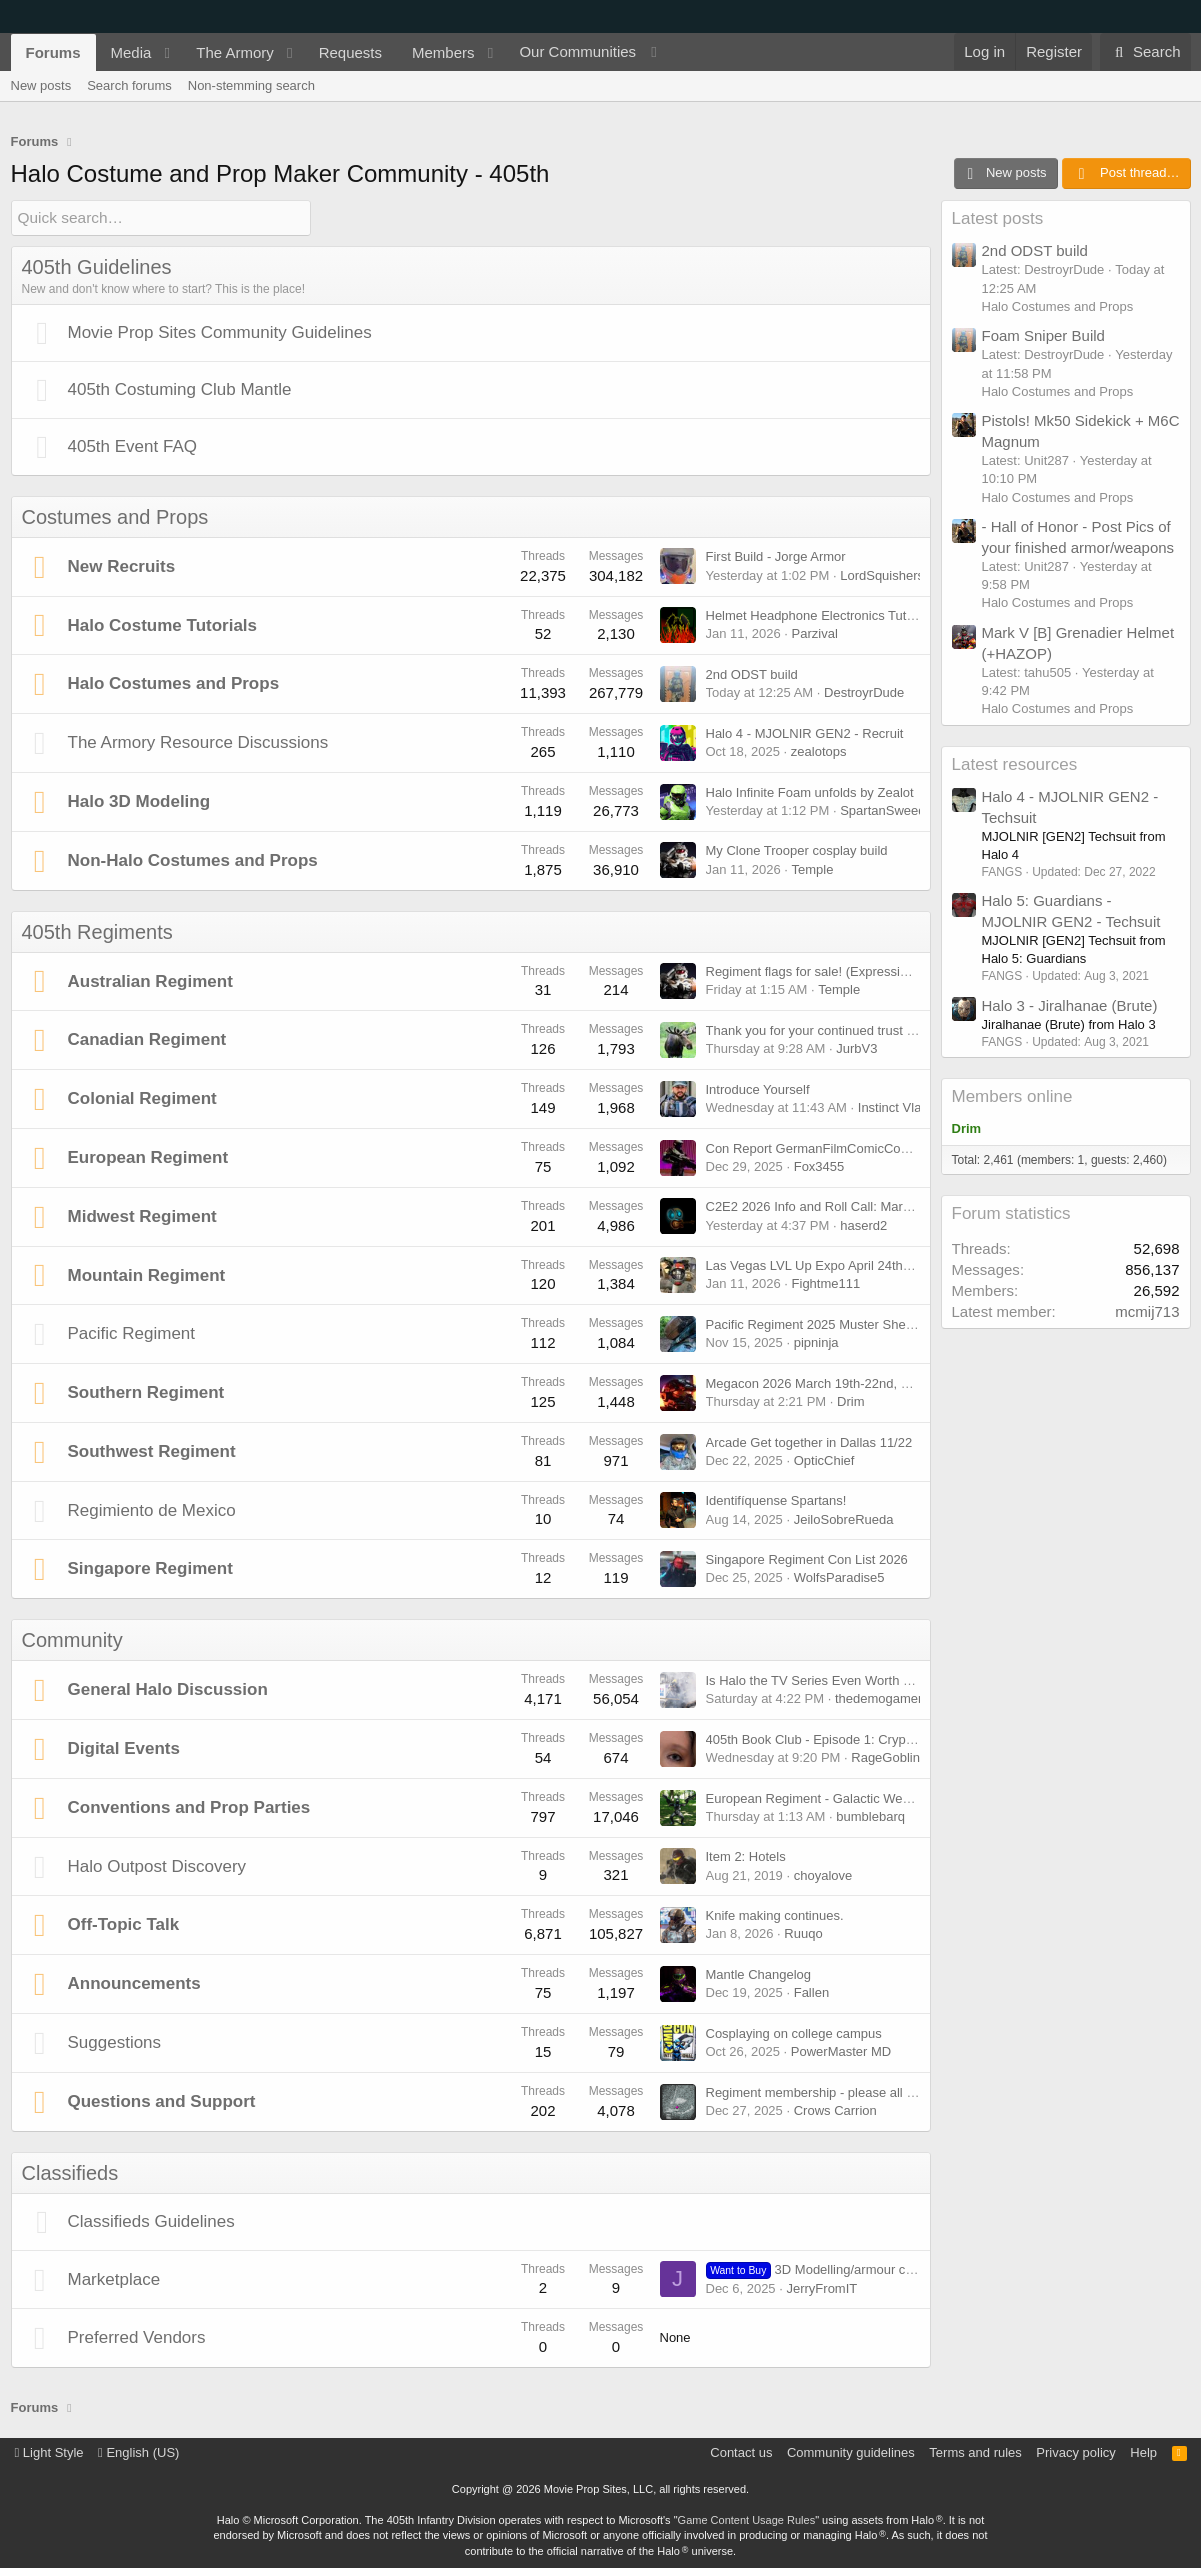 The height and width of the screenshot is (2568, 1201). Describe the element at coordinates (975, 2451) in the screenshot. I see `Terms and rules` at that location.